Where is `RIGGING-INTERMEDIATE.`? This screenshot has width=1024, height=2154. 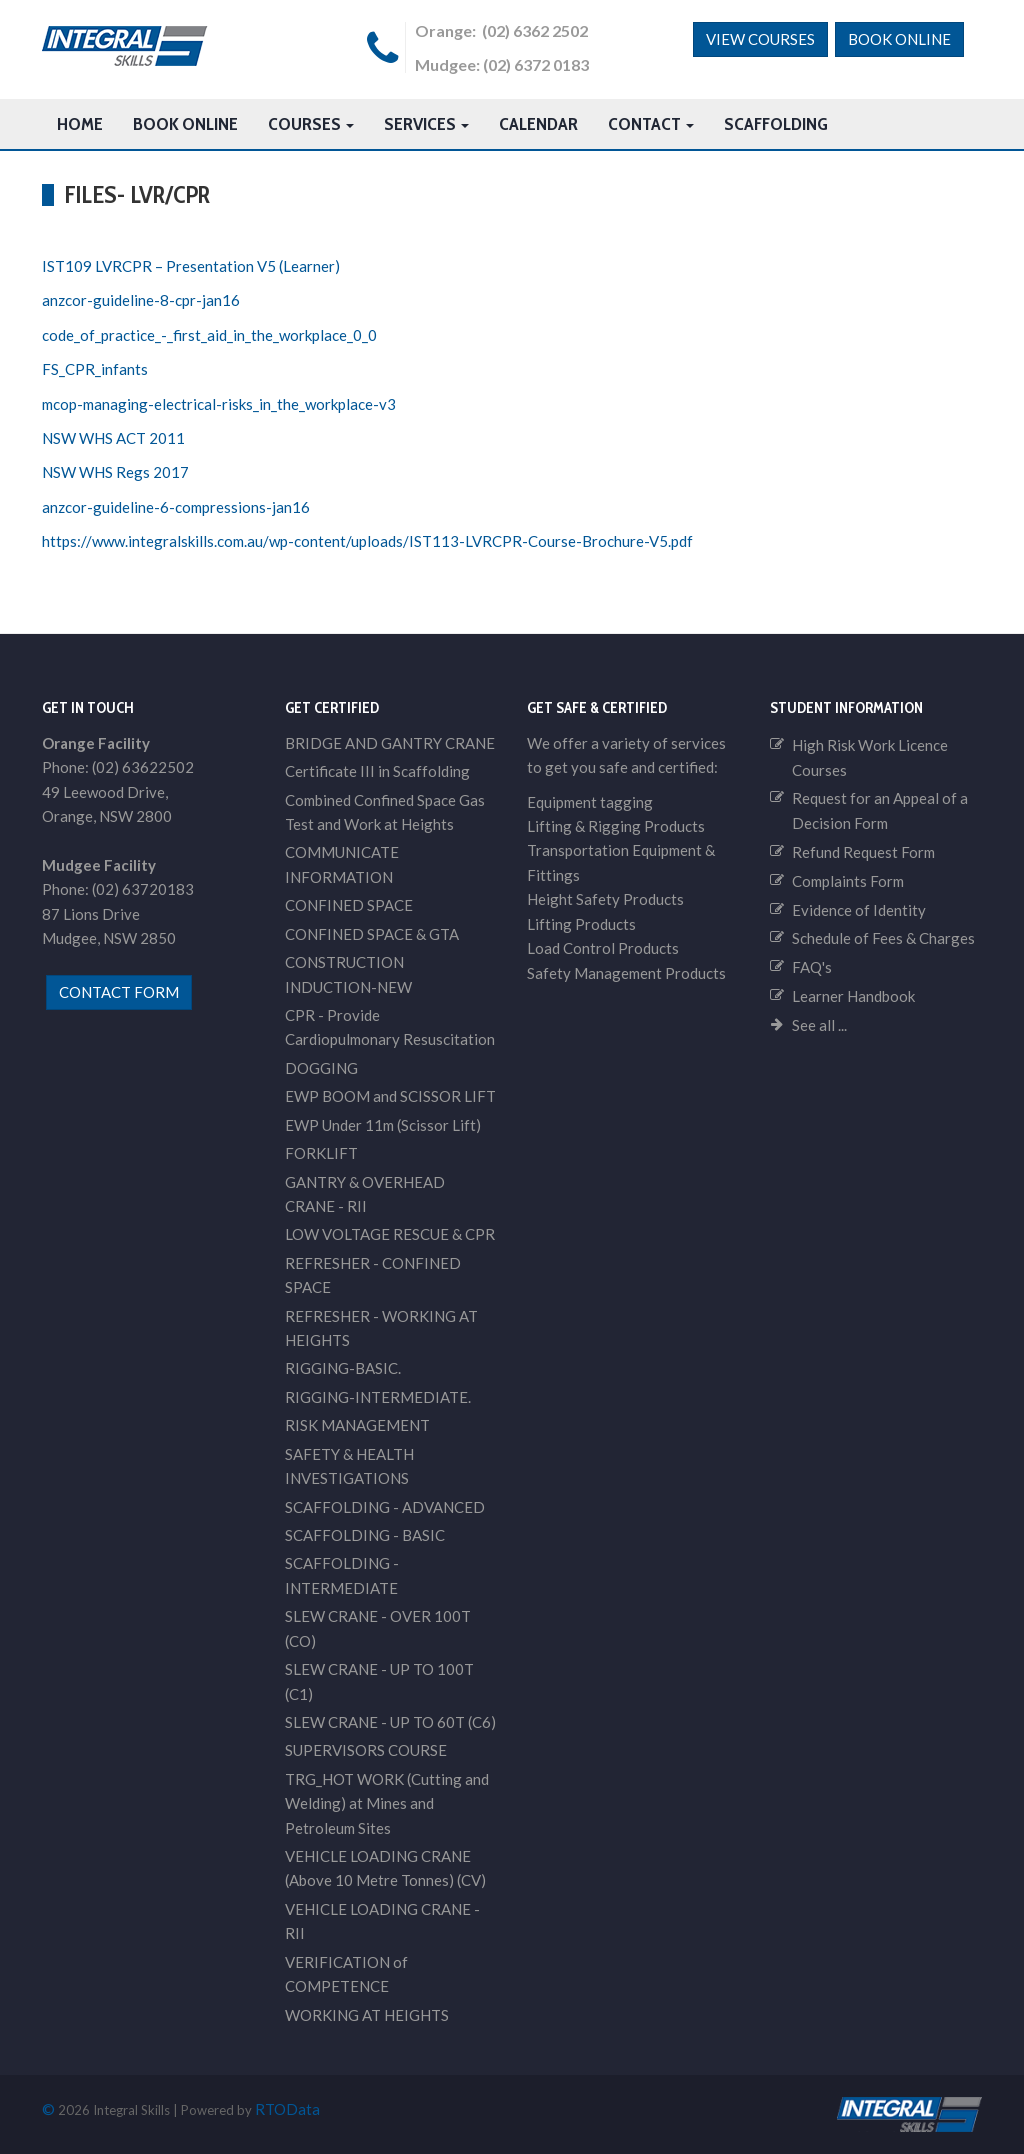
RIGGING-INTERMEDIATE. is located at coordinates (378, 1397).